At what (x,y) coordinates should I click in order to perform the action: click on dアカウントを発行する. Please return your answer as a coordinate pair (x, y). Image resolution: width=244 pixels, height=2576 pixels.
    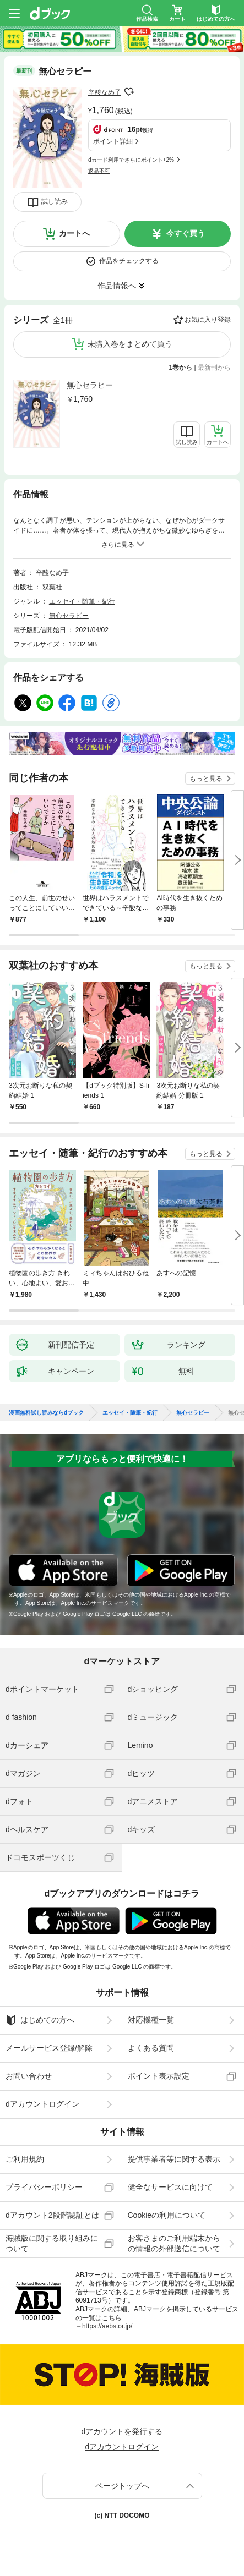
    Looking at the image, I should click on (122, 2431).